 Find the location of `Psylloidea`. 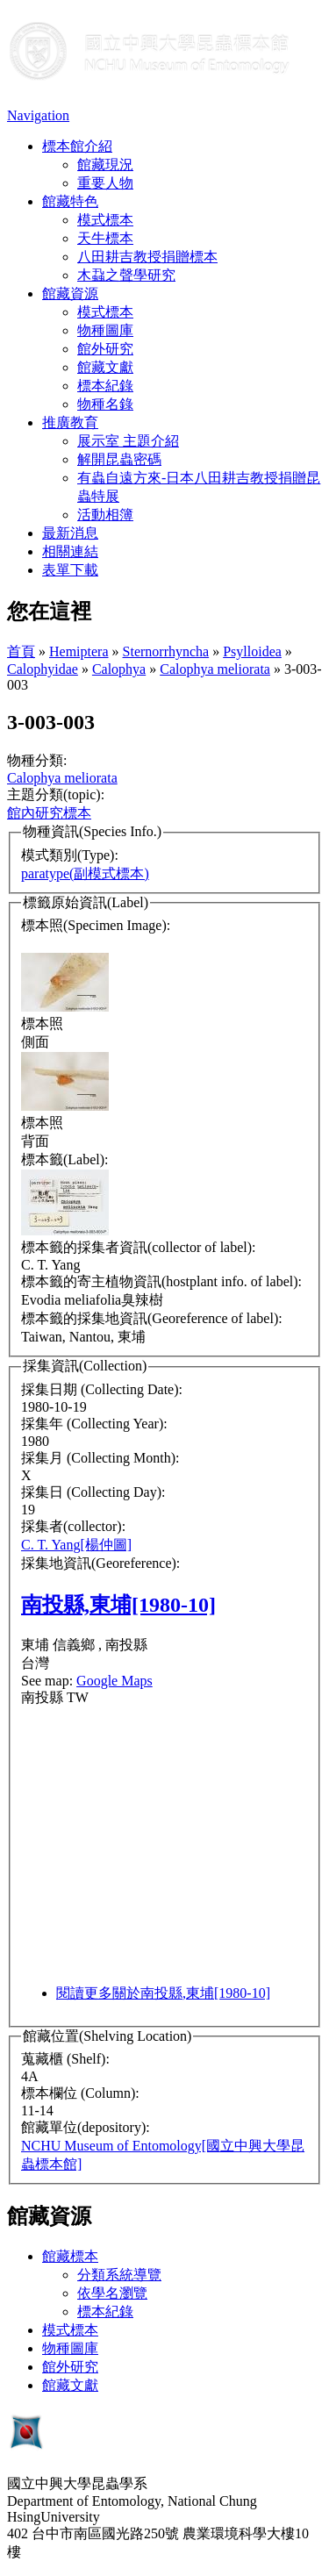

Psylloidea is located at coordinates (252, 651).